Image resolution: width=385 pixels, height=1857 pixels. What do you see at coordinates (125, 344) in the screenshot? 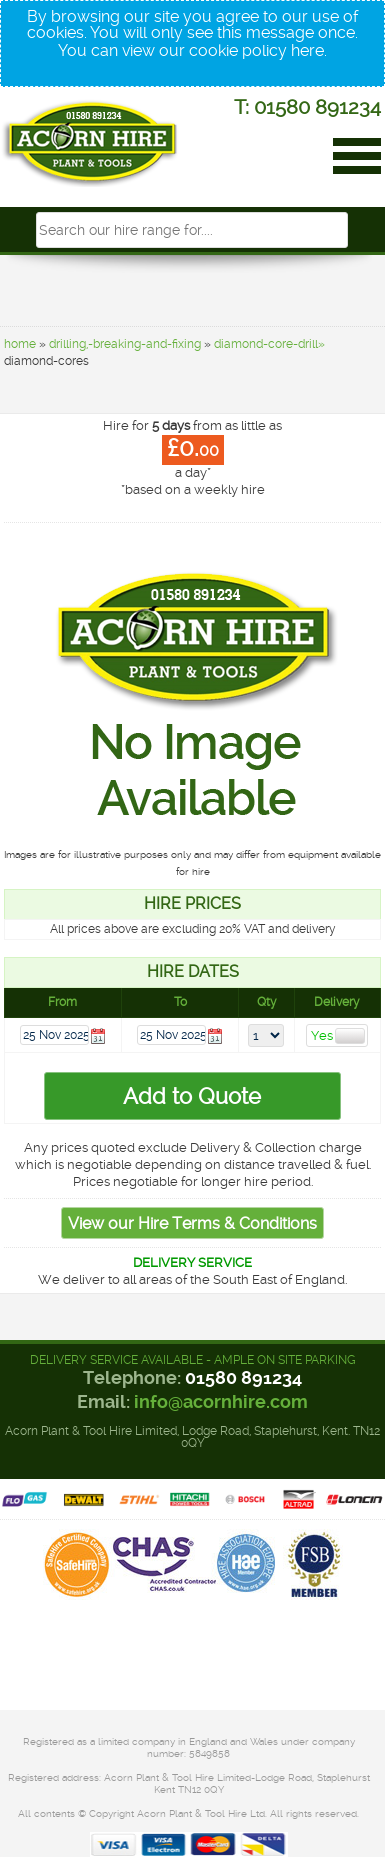
I see `drilling,-breaking-and-fixing` at bounding box center [125, 344].